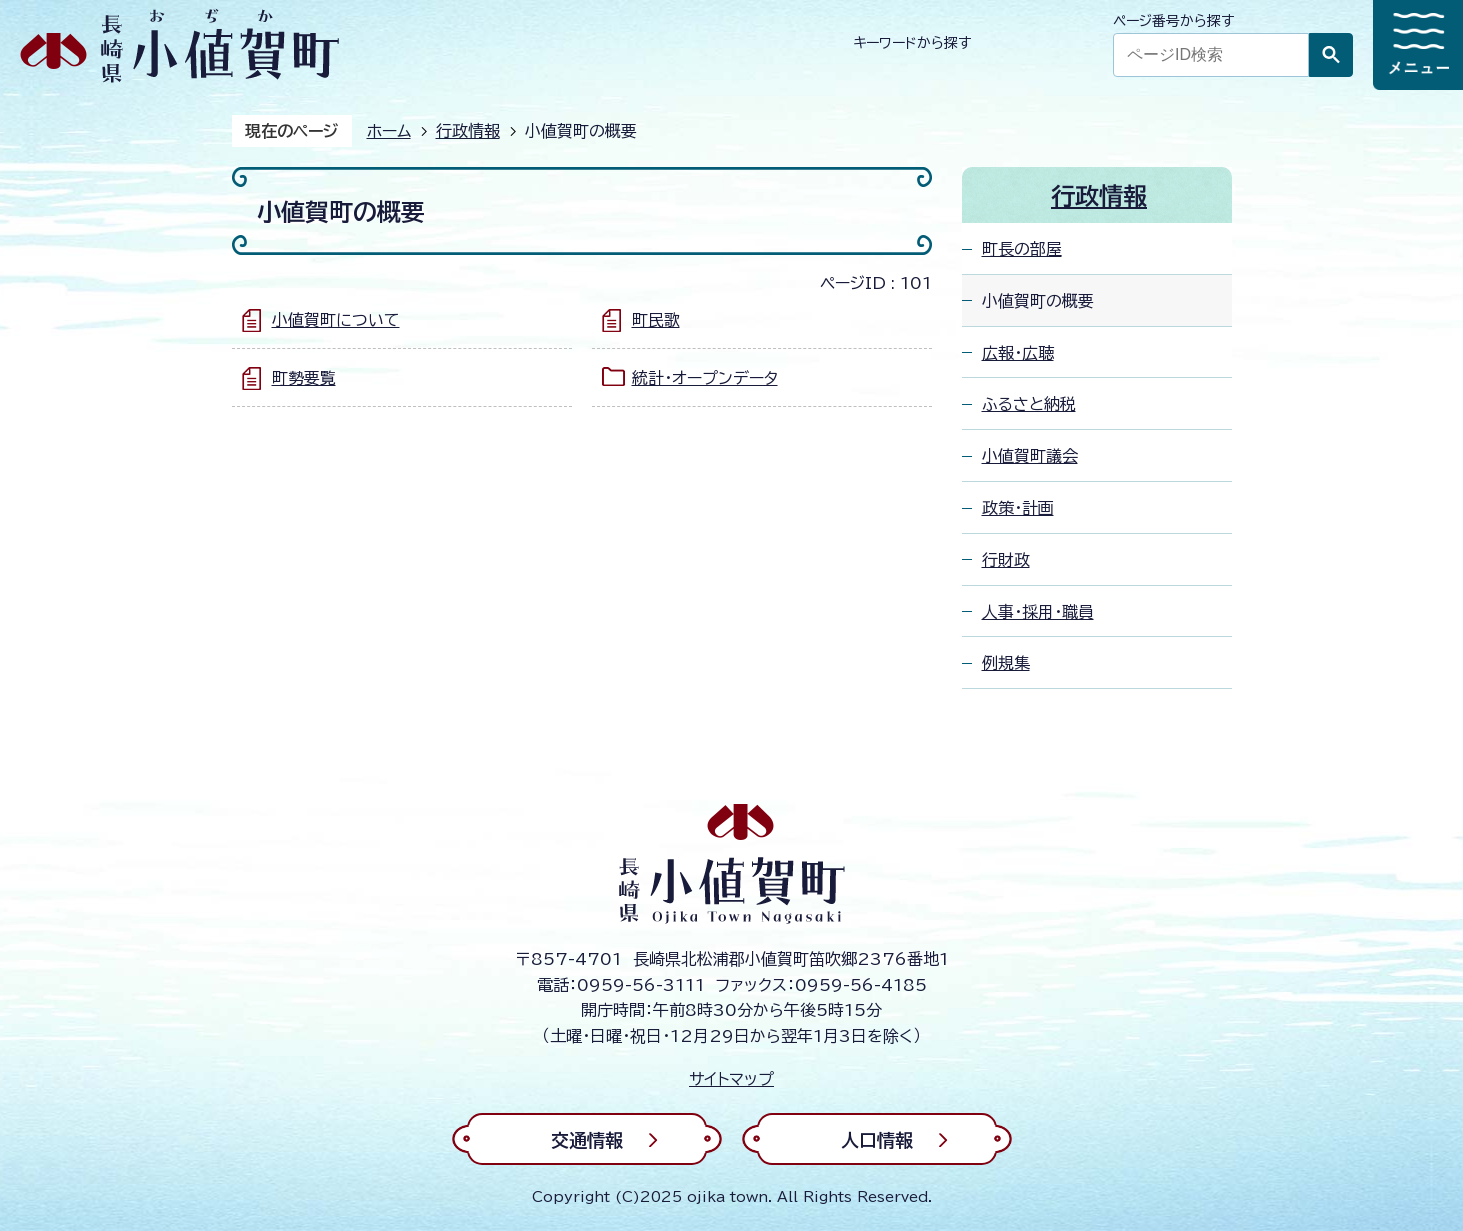  Describe the element at coordinates (304, 378) in the screenshot. I see `町勢要覧` at that location.